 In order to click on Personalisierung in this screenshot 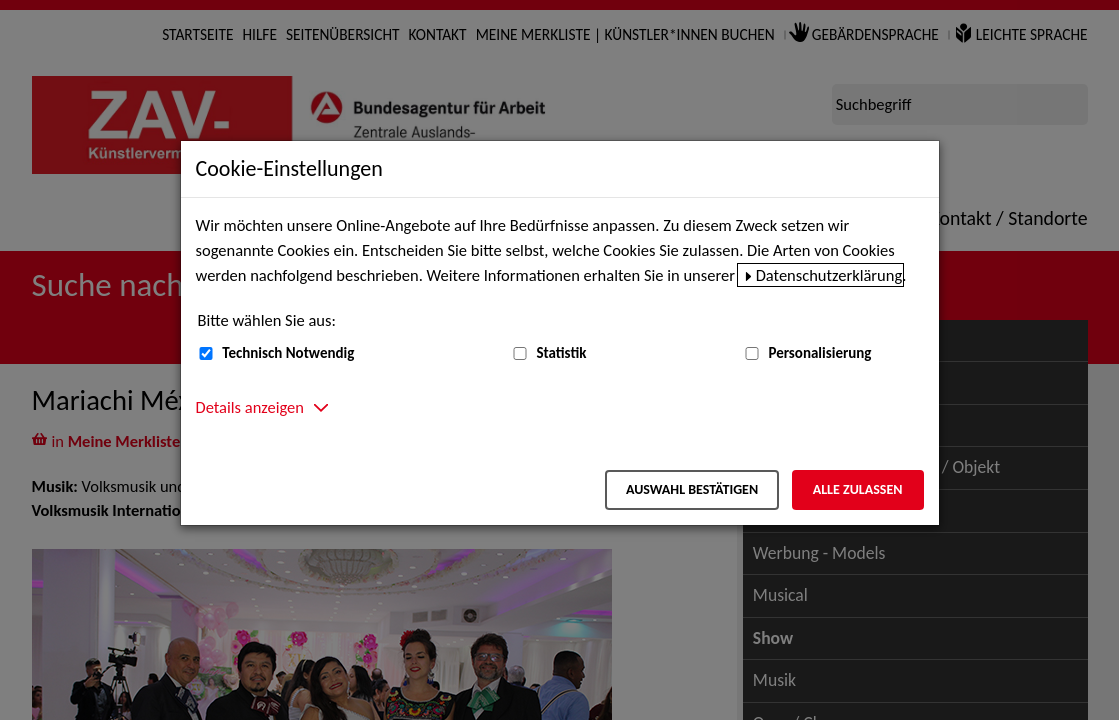, I will do `click(819, 353)`.